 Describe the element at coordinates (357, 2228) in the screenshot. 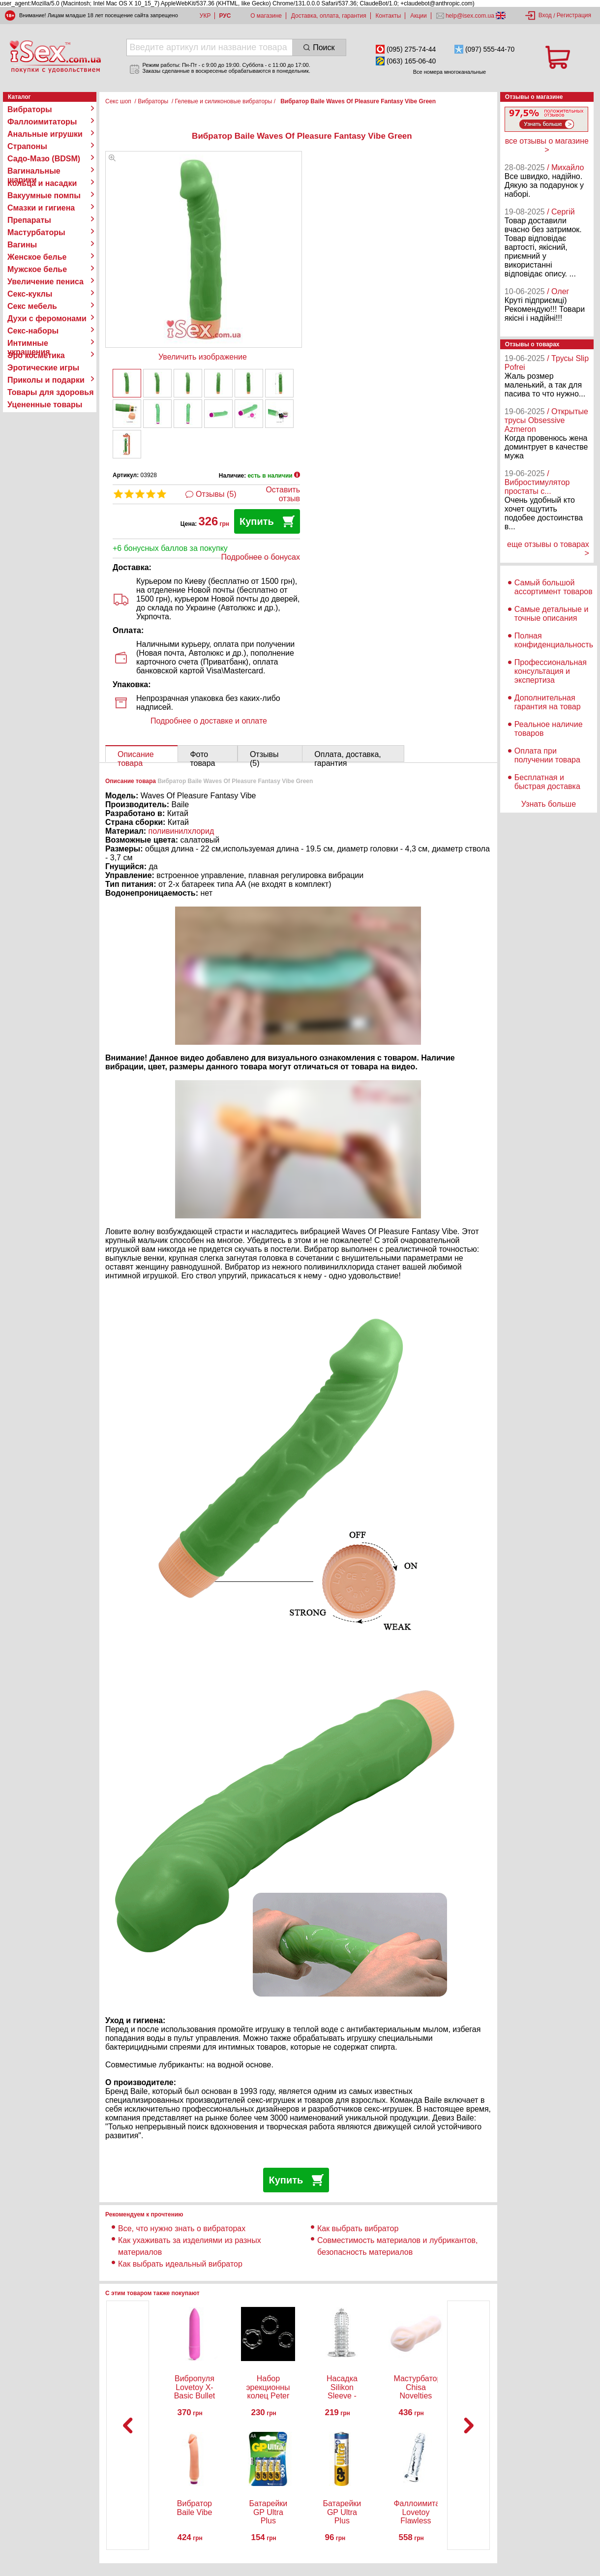

I see `Как выбрать вибратор` at that location.